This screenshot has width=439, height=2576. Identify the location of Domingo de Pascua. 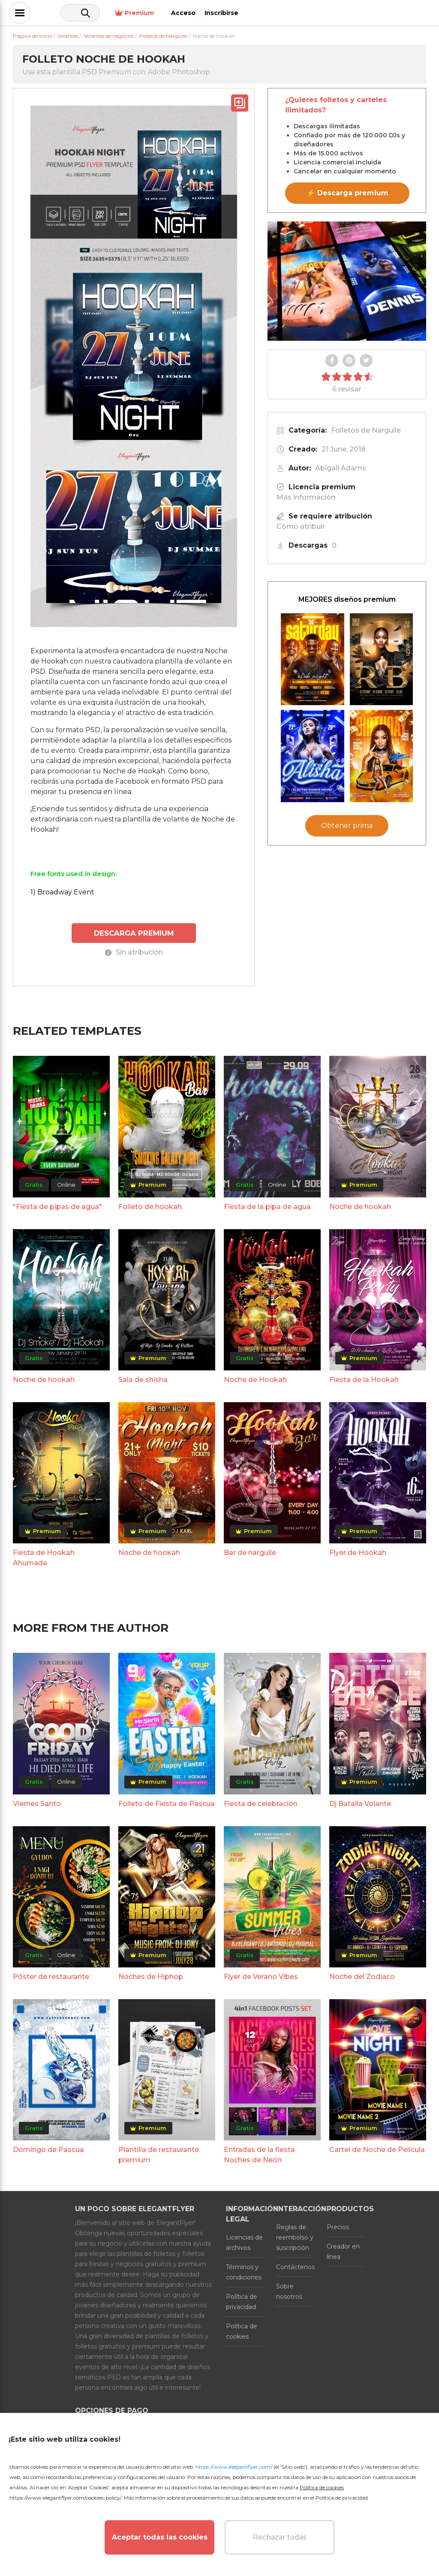
(48, 2148).